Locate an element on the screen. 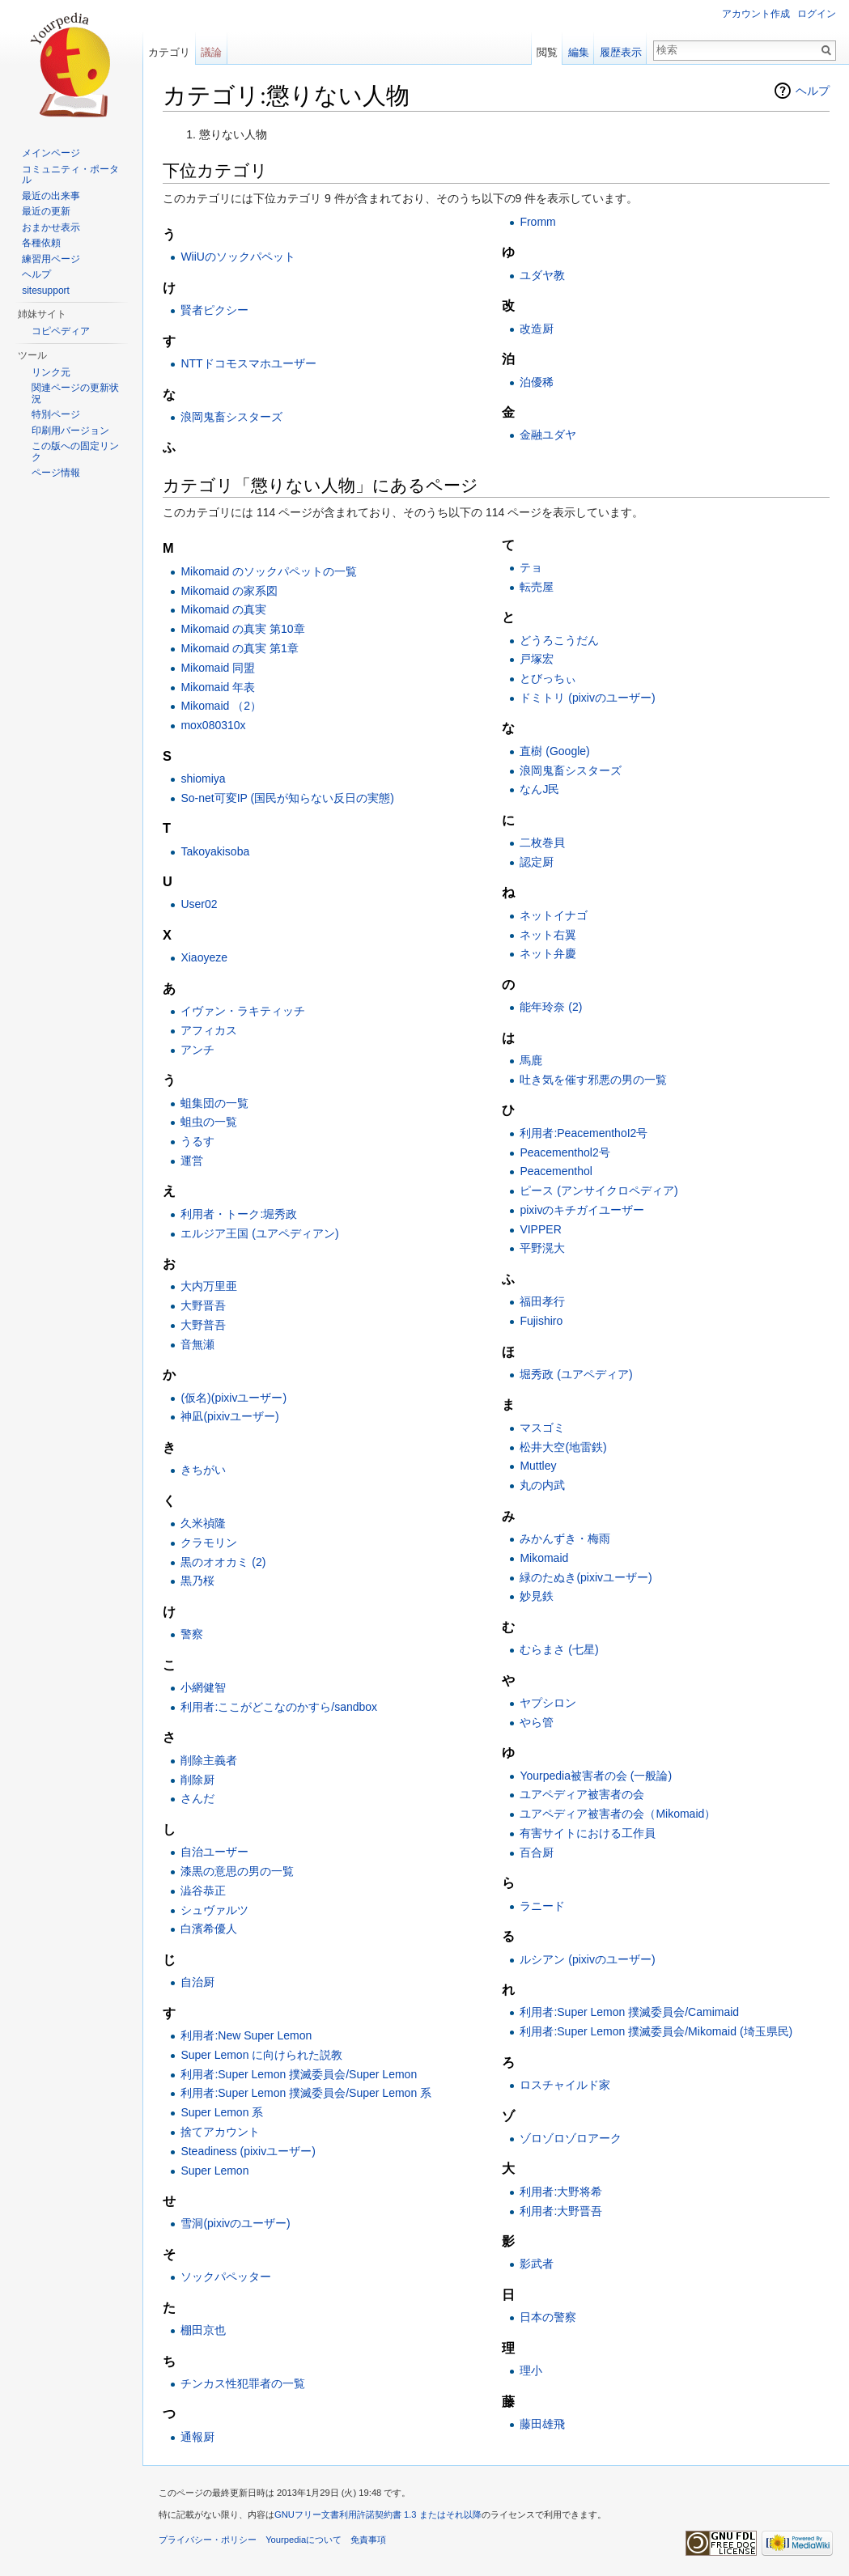  戸塚宏 is located at coordinates (537, 658).